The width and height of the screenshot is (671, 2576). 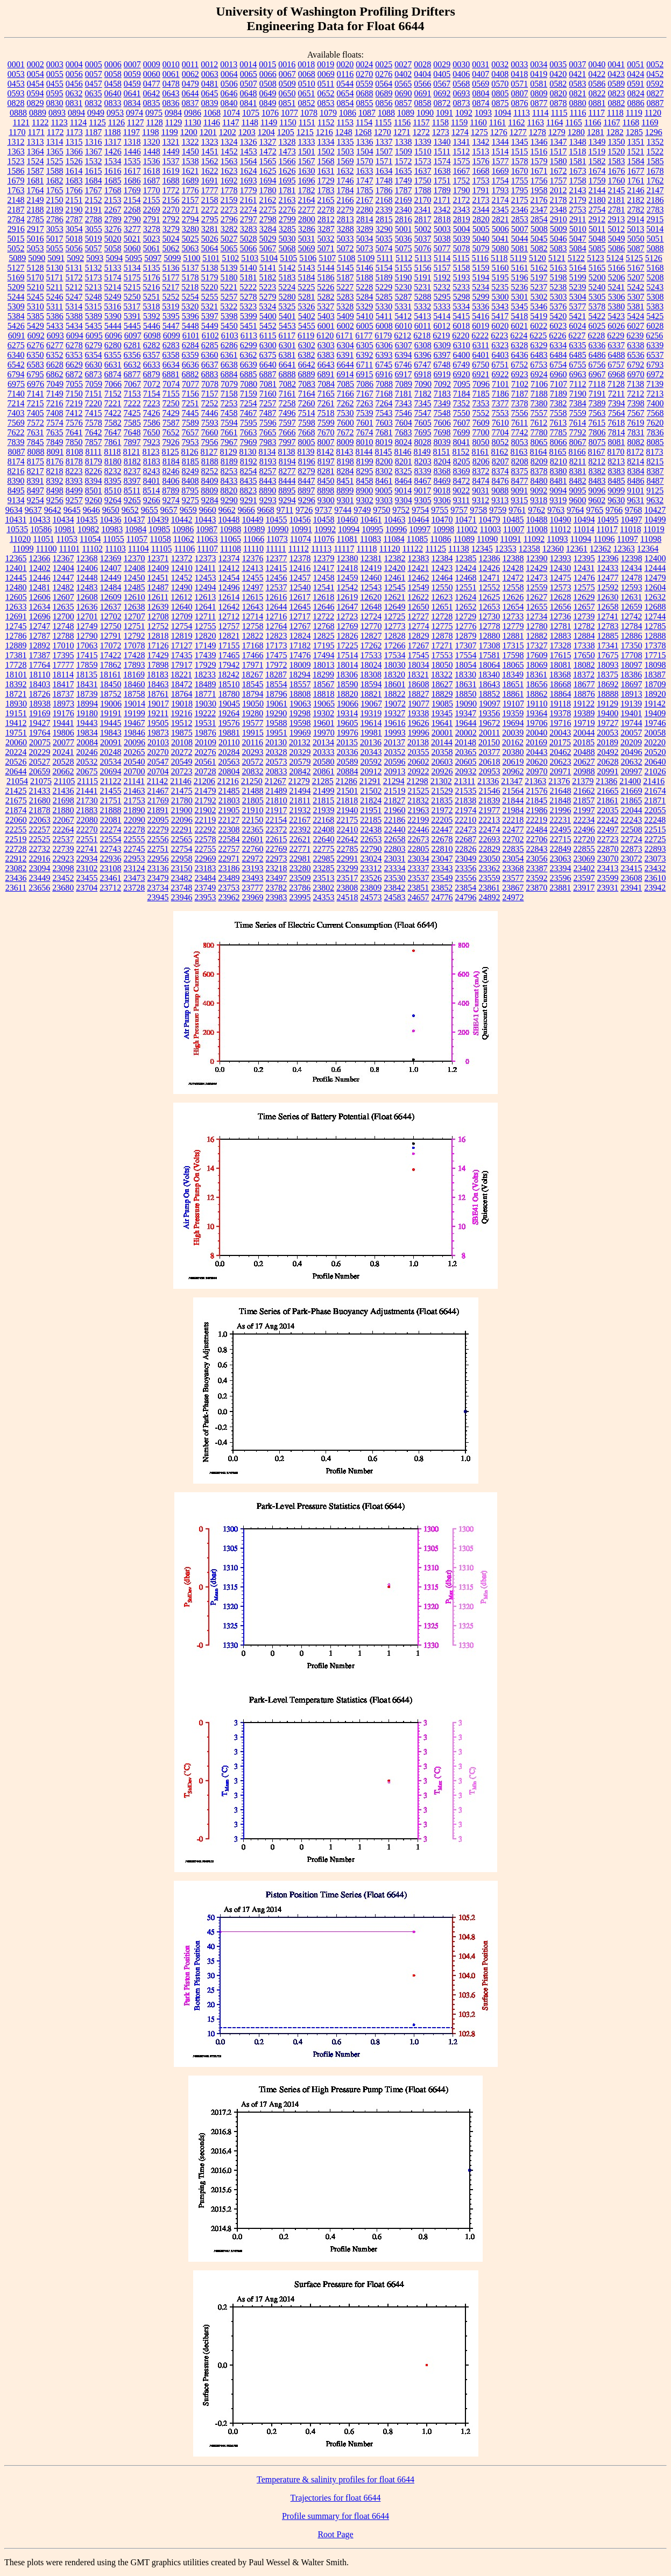 I want to click on 22090, so click(x=134, y=819).